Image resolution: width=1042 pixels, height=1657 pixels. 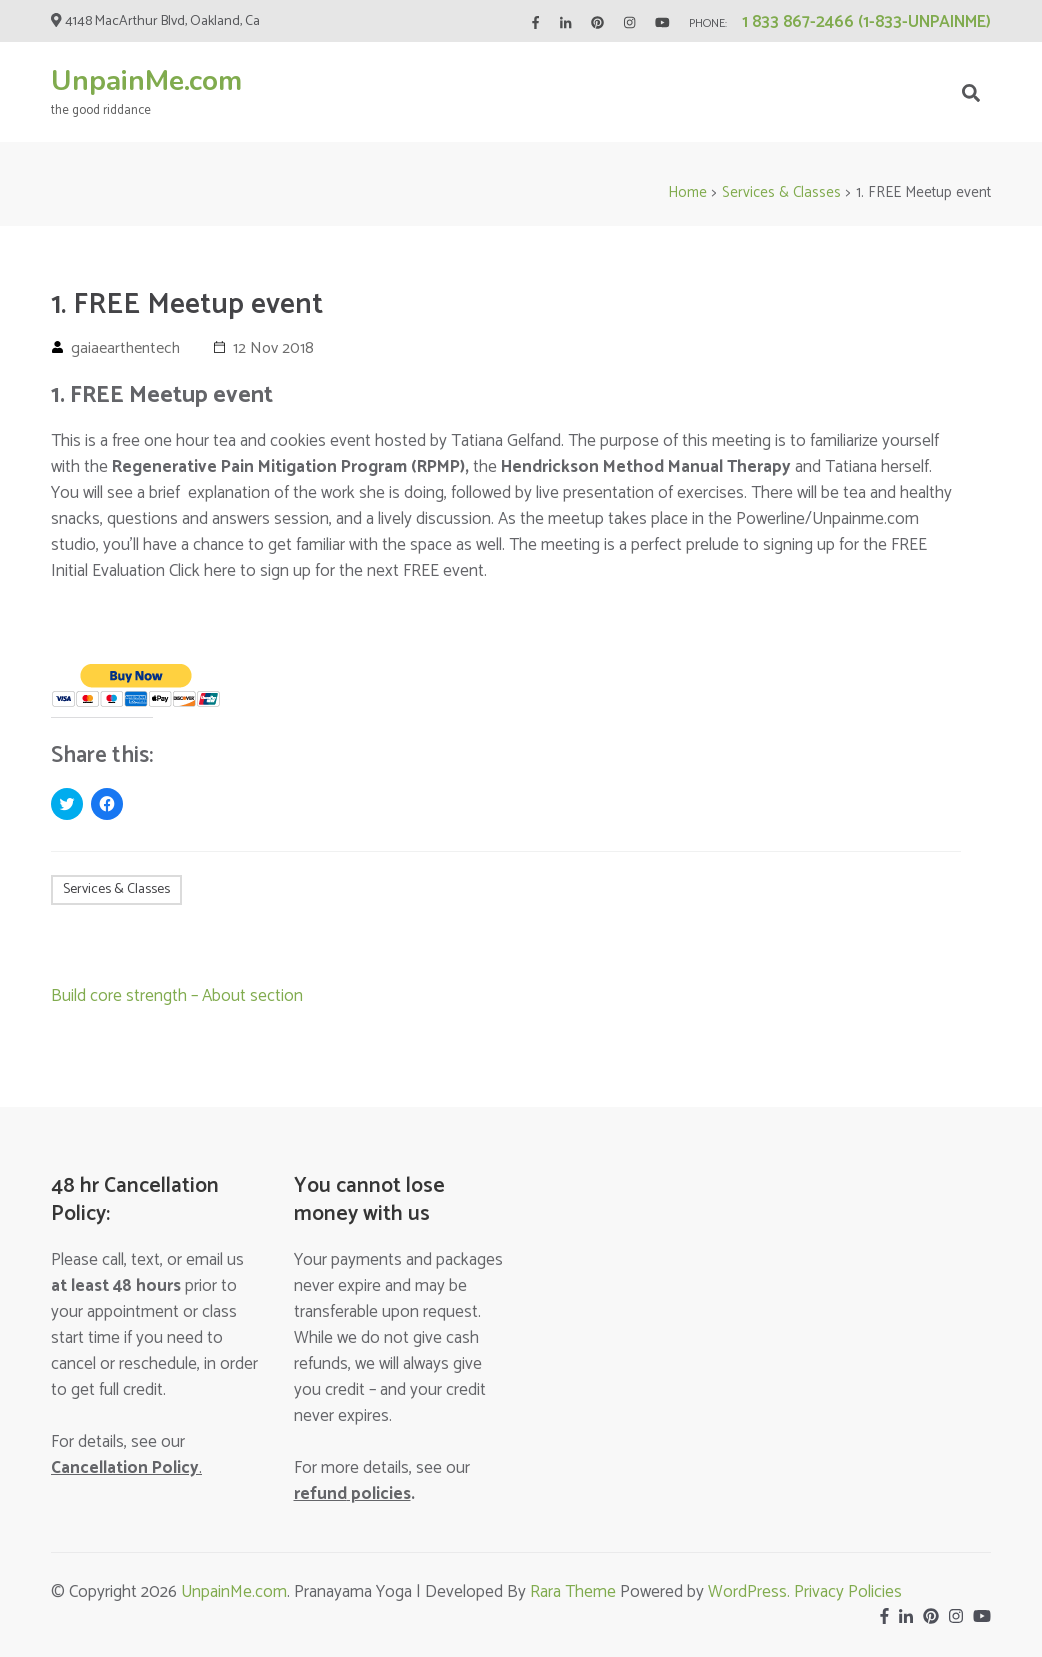 I want to click on WordPress., so click(x=751, y=1592).